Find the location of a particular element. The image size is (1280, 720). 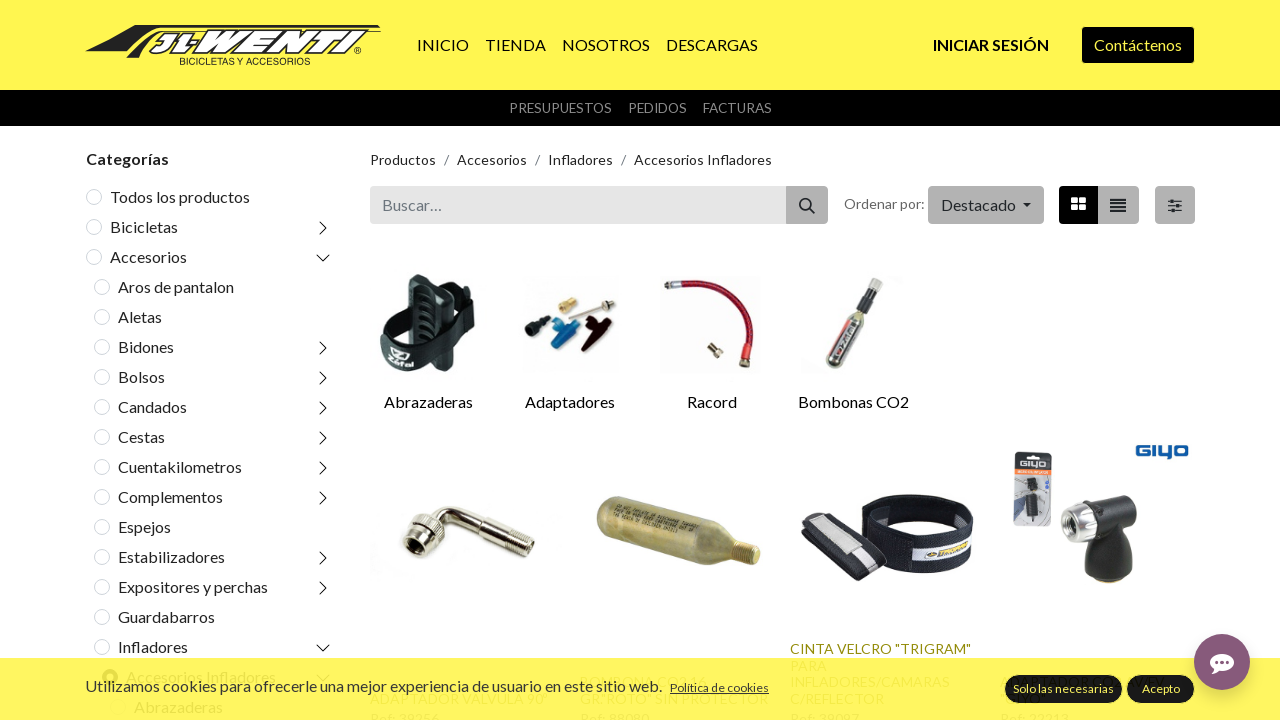

[Buscar] is located at coordinates (807, 205).